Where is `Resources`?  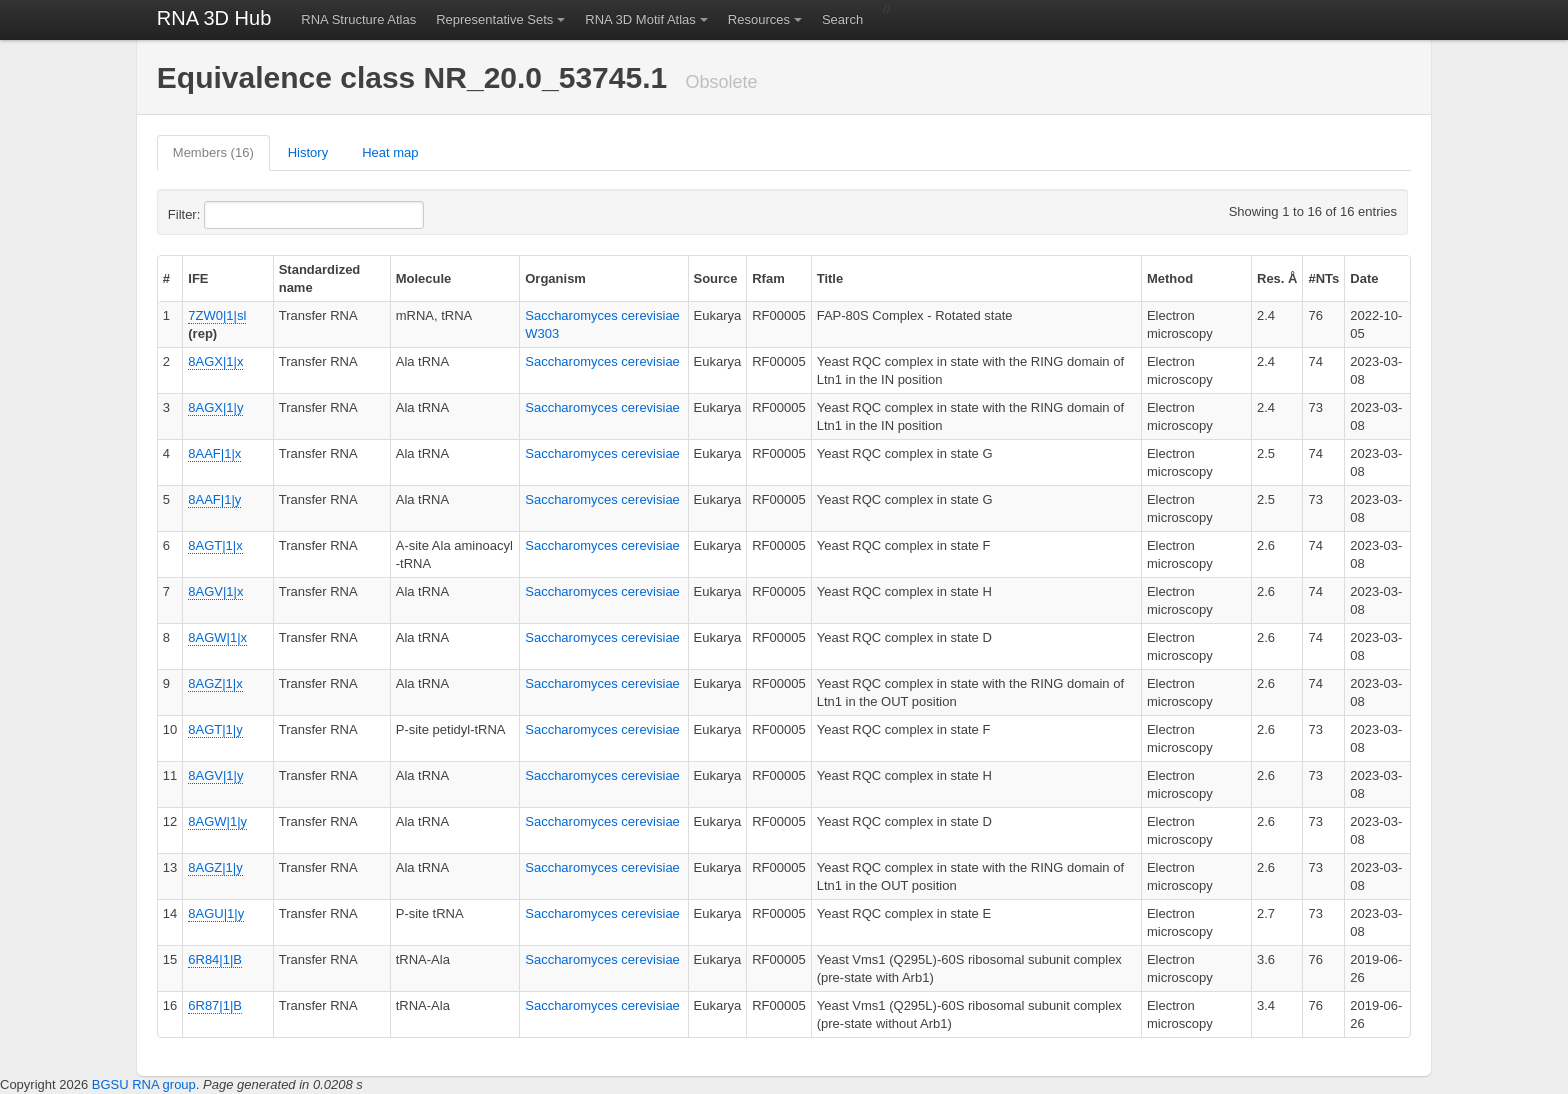 Resources is located at coordinates (759, 19).